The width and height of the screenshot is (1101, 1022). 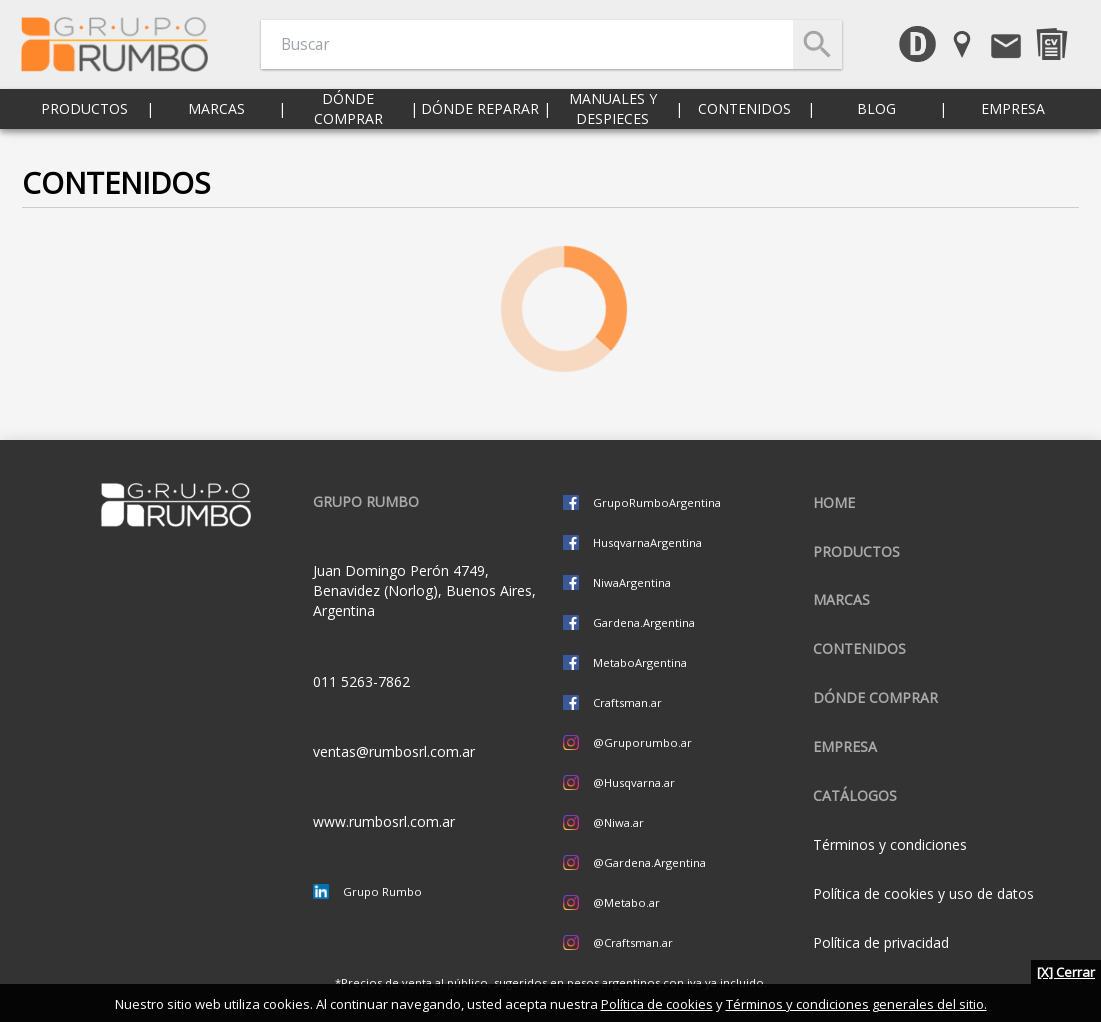 What do you see at coordinates (855, 795) in the screenshot?
I see `CATÁLOGOS` at bounding box center [855, 795].